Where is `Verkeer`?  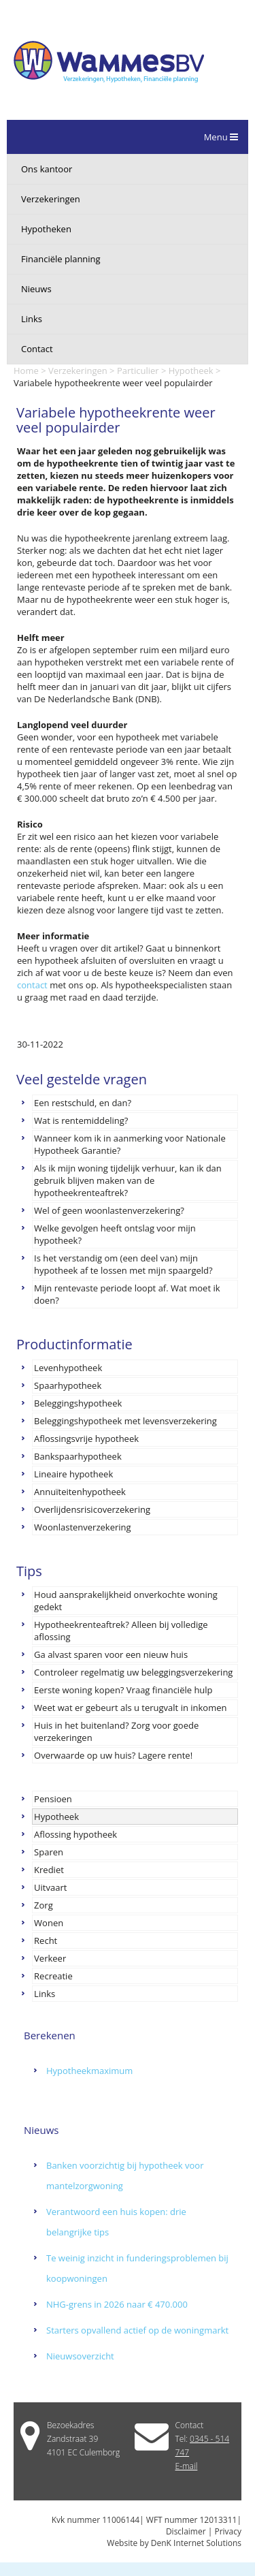
Verkeer is located at coordinates (50, 1958).